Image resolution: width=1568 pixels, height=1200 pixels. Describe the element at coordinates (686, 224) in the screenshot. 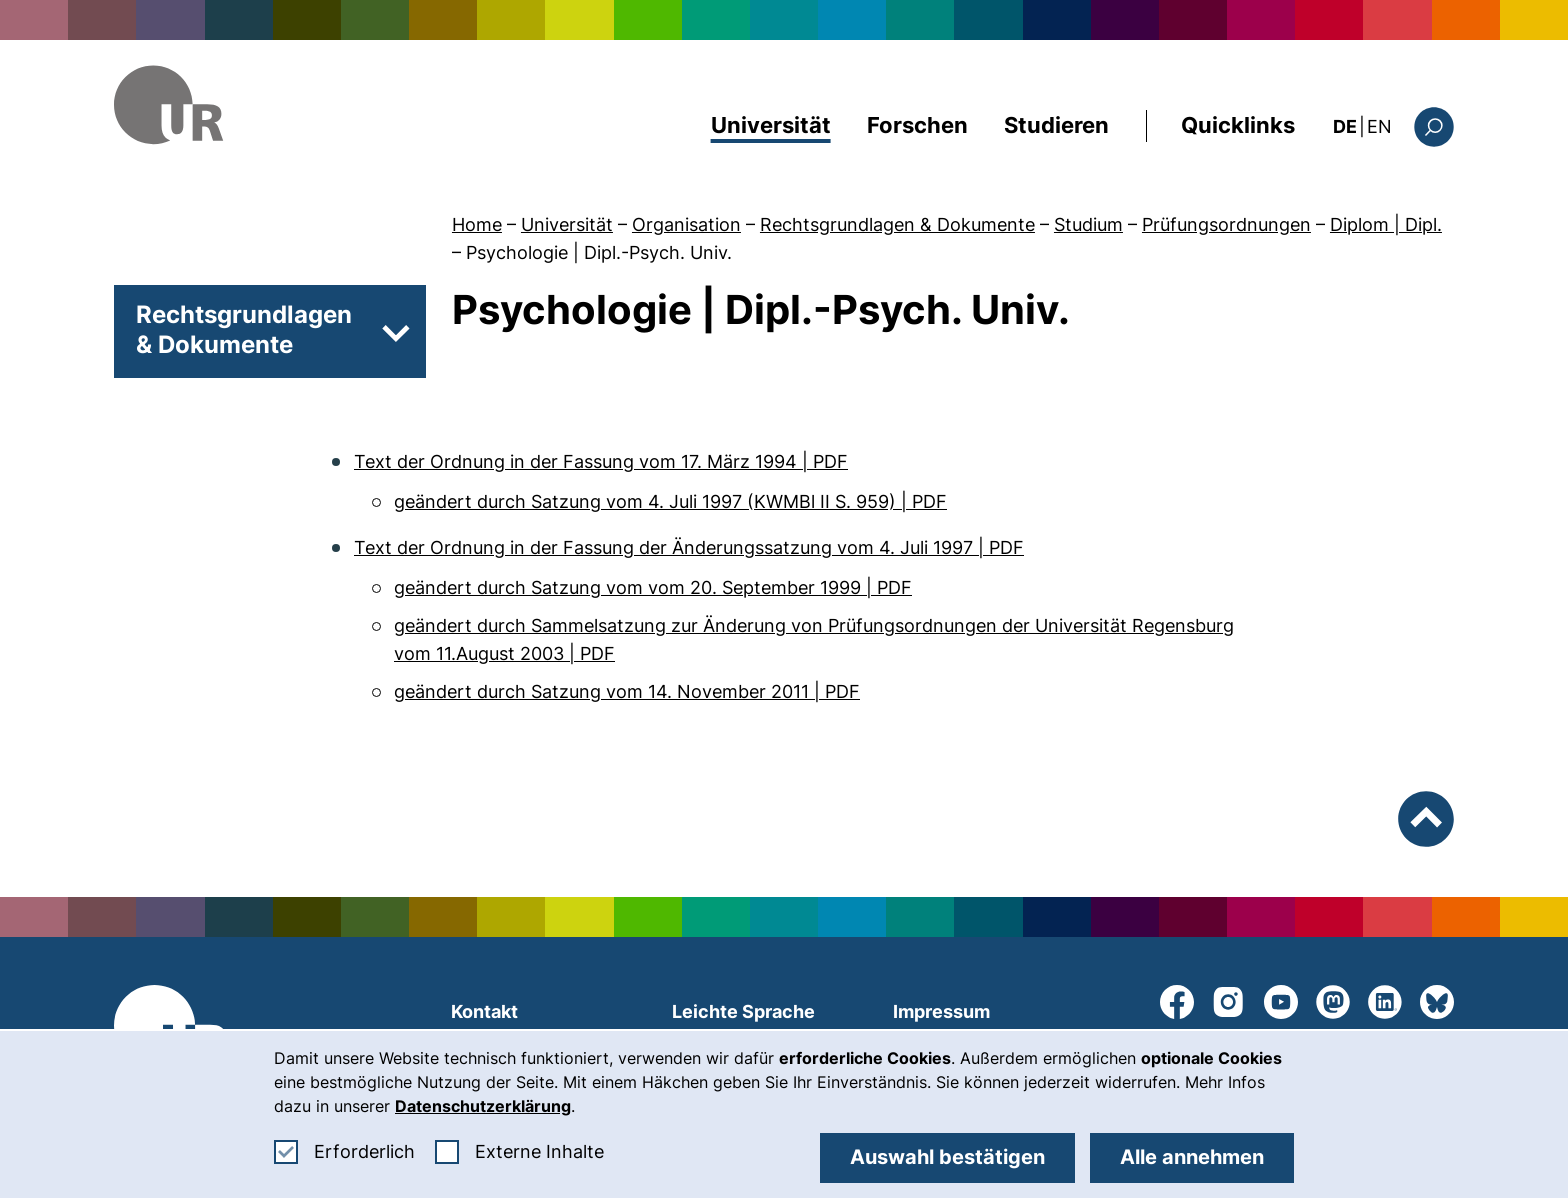

I see `Organisation` at that location.